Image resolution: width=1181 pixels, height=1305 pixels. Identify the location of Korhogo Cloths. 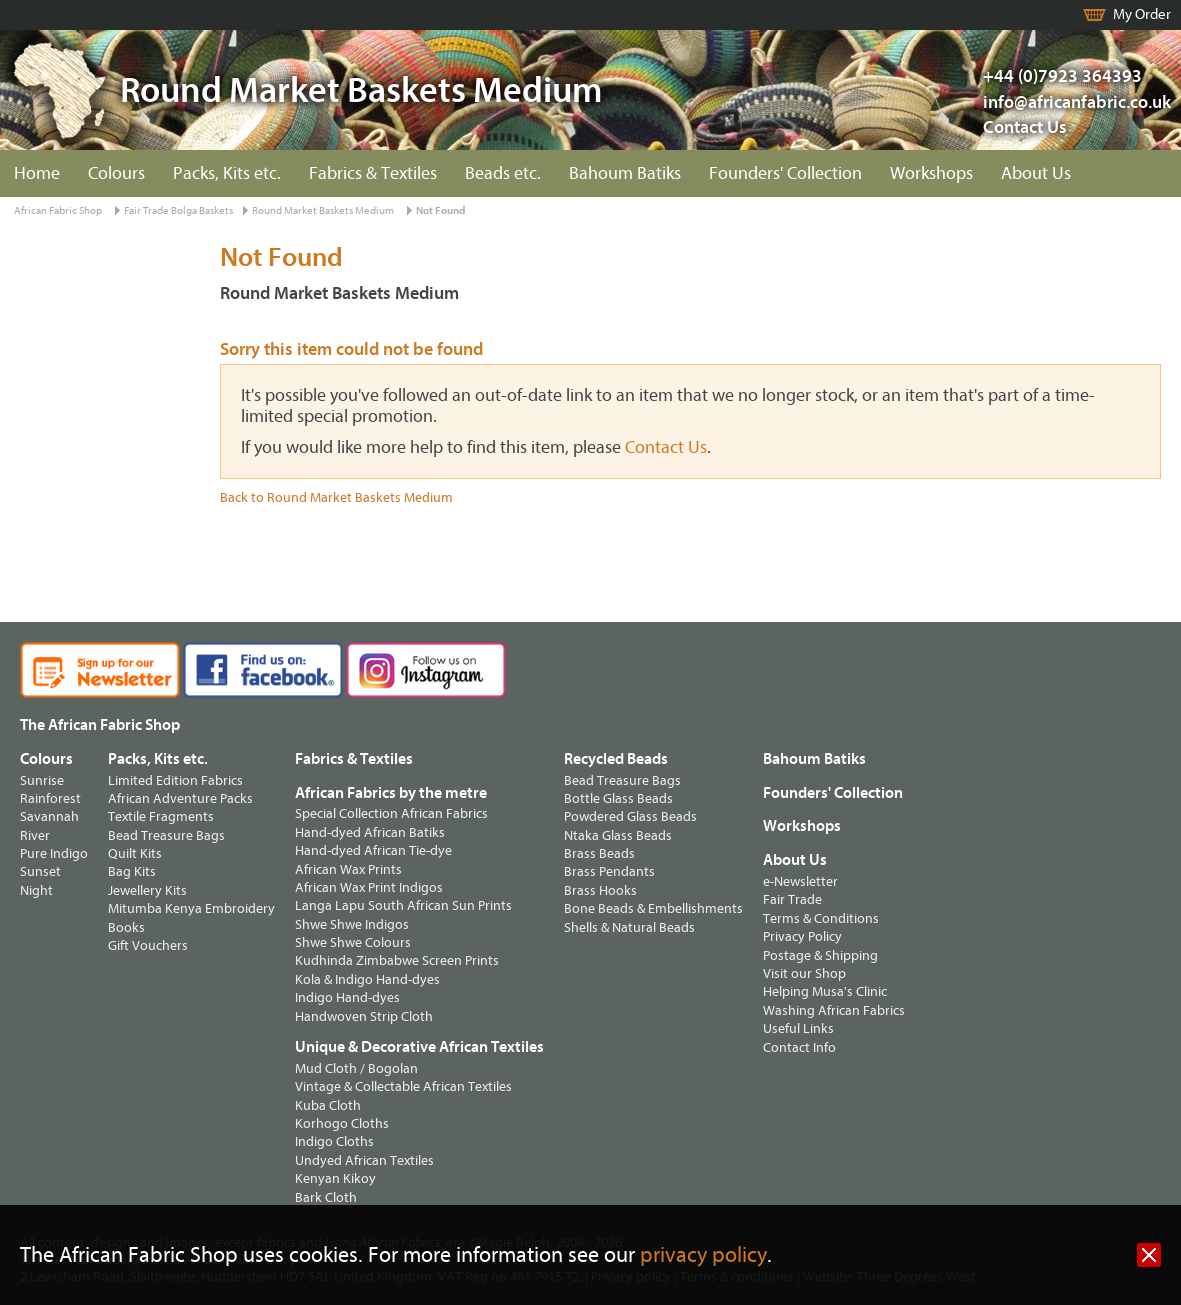
(342, 1123).